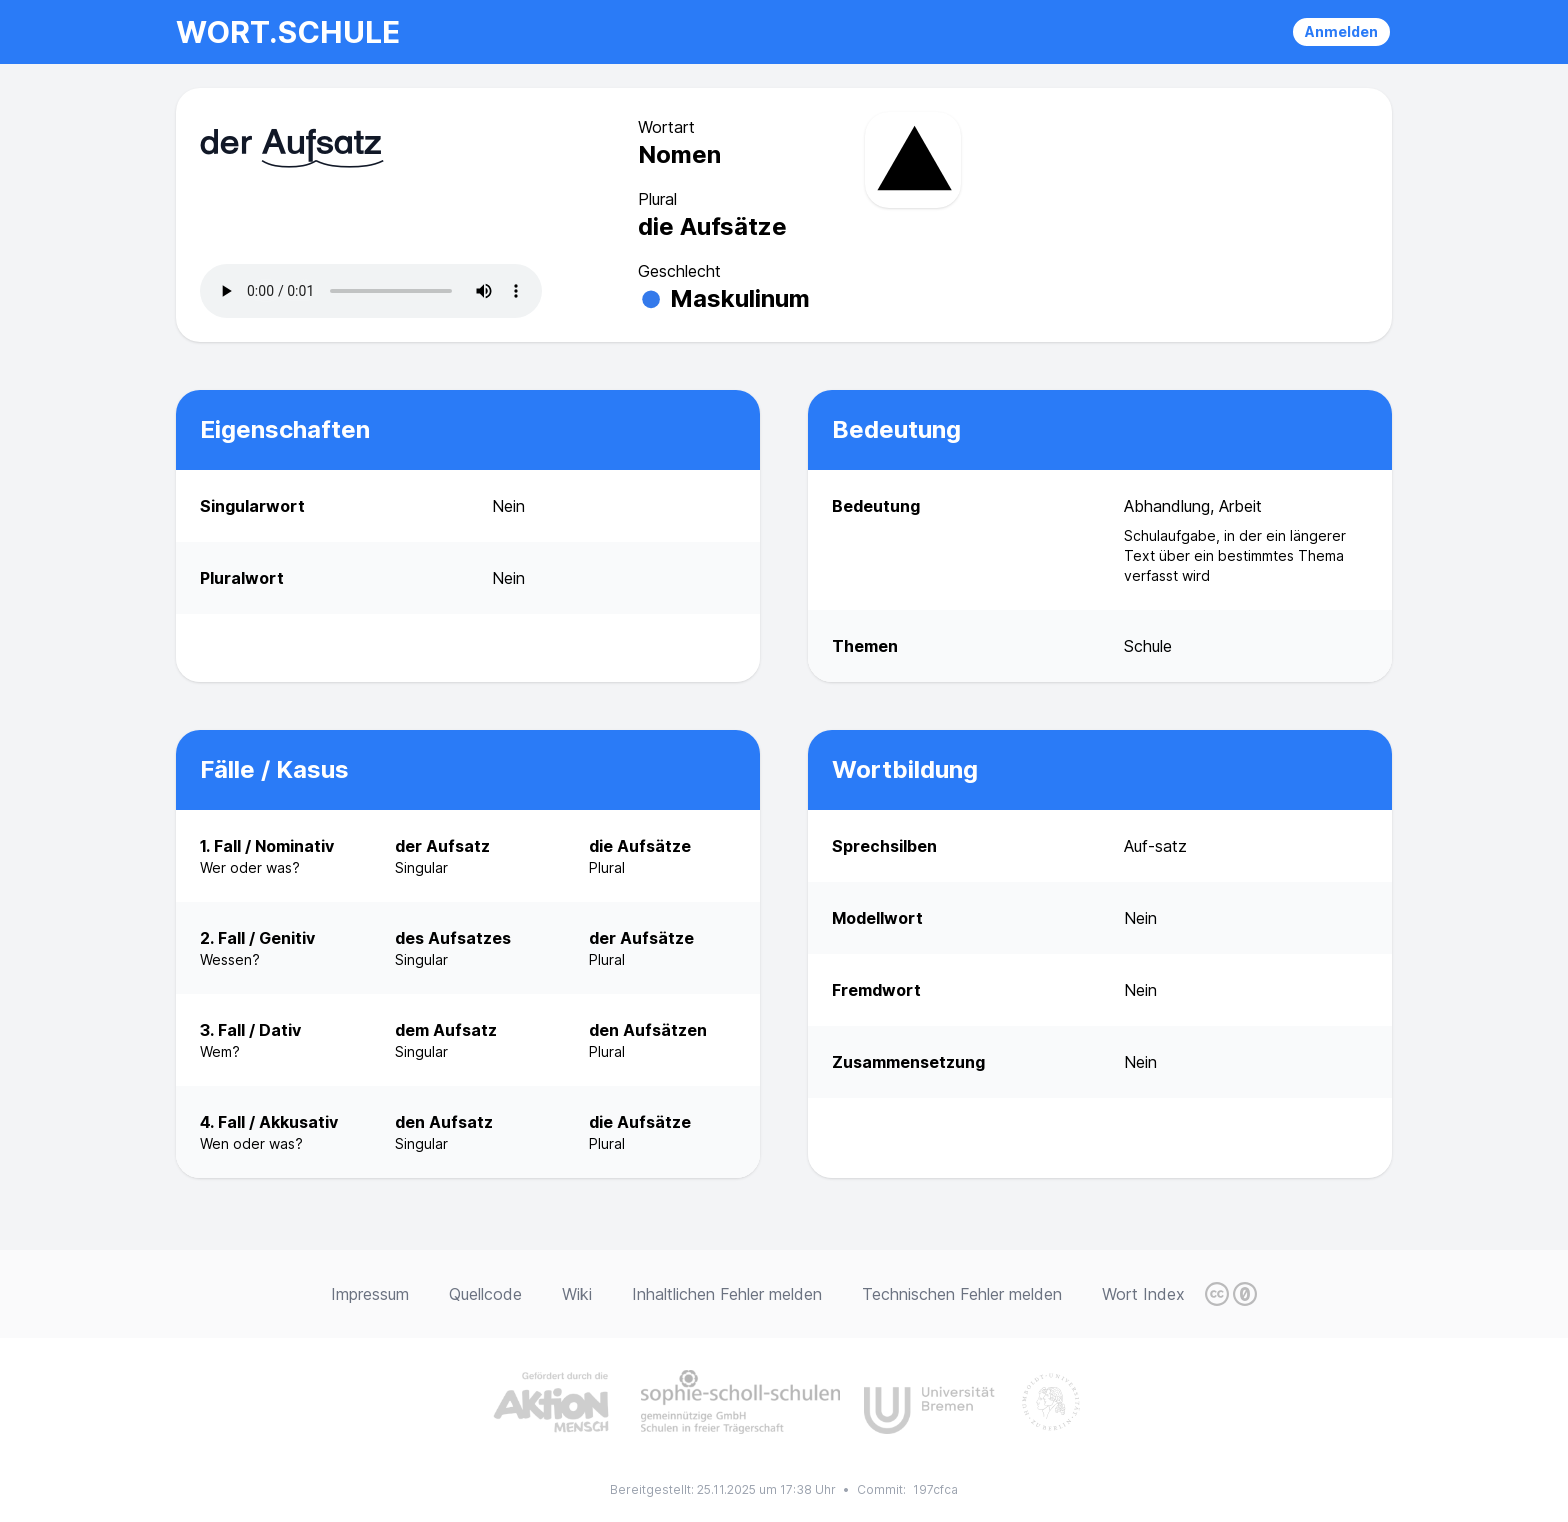 The image size is (1568, 1522). Describe the element at coordinates (1341, 31) in the screenshot. I see `Anmelden` at that location.